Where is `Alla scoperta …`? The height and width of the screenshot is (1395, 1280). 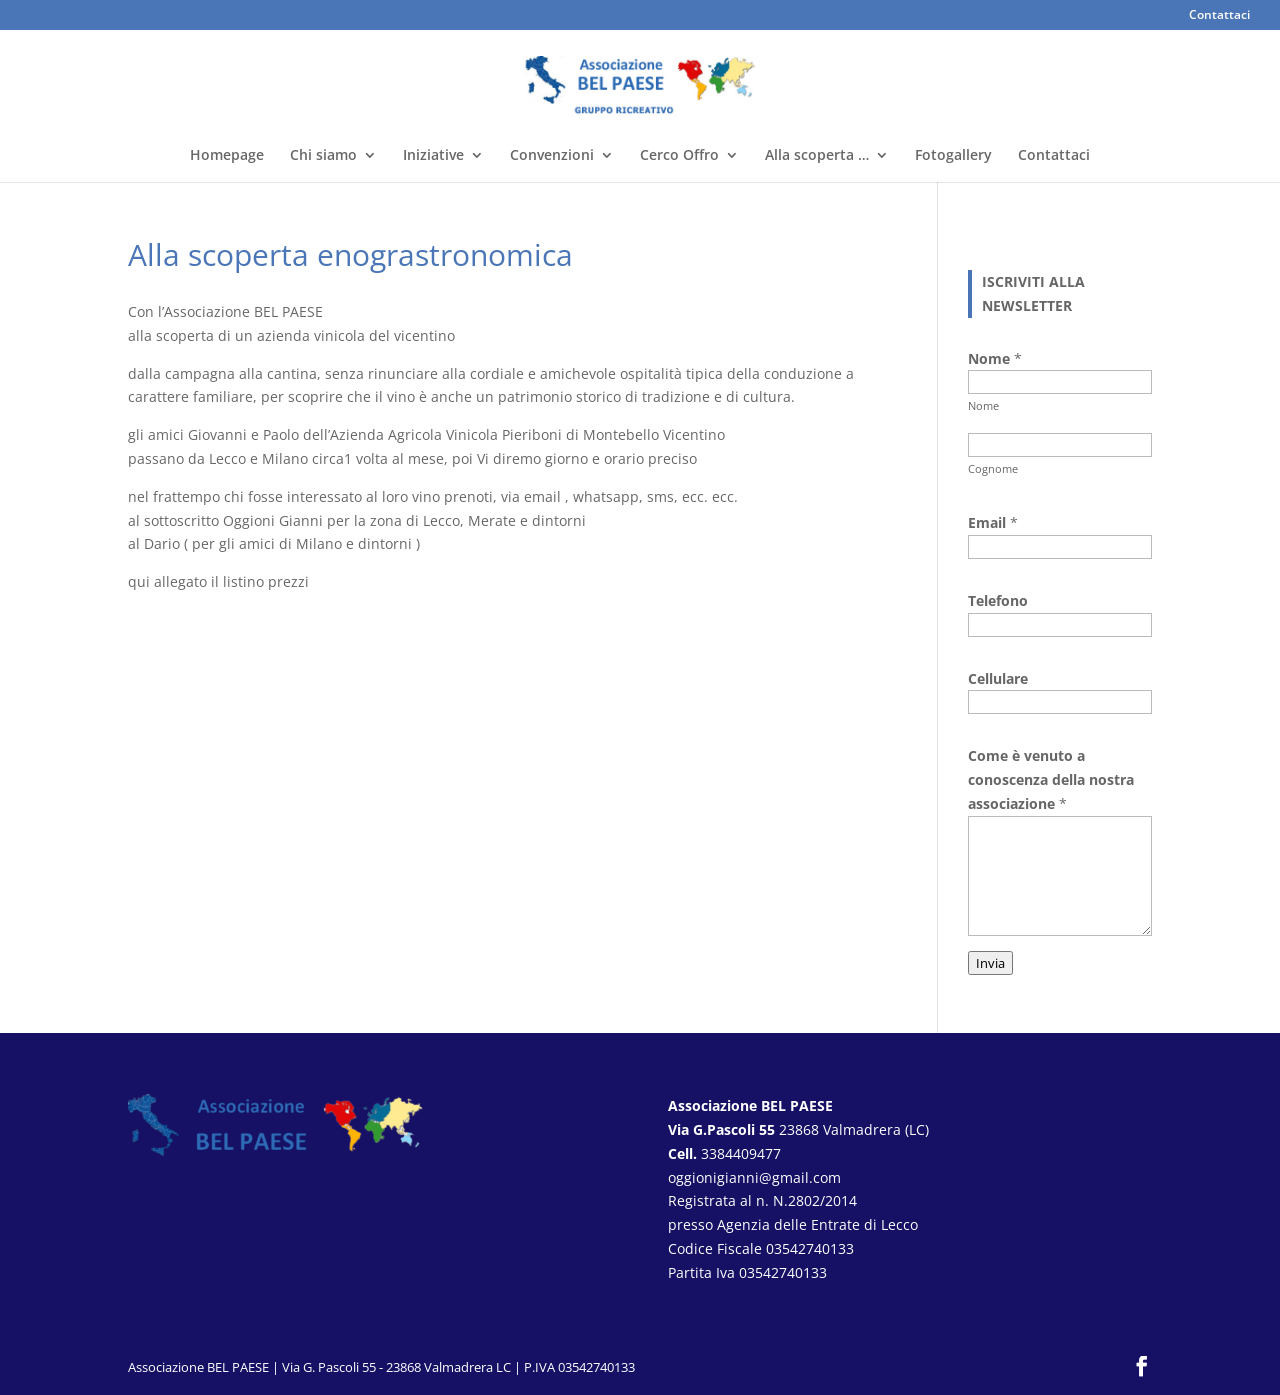 Alla scoperta … is located at coordinates (817, 156).